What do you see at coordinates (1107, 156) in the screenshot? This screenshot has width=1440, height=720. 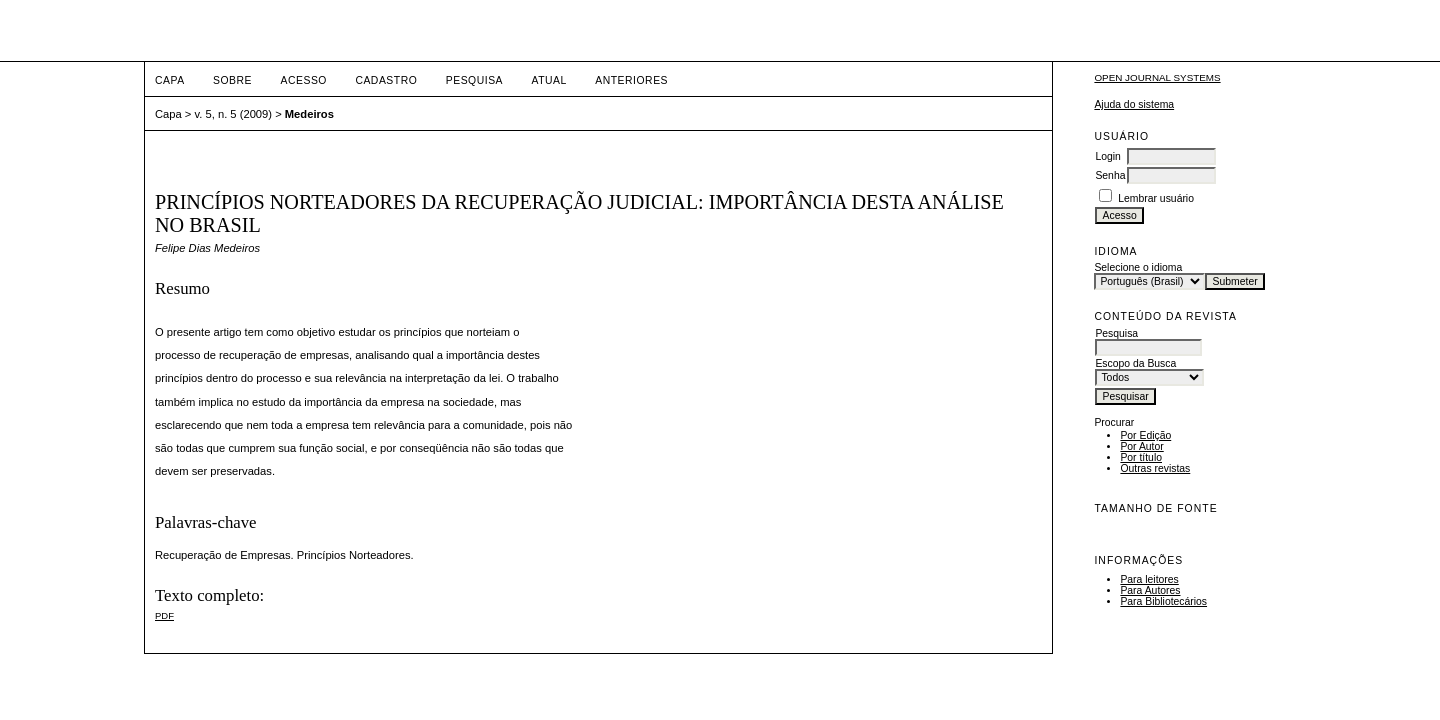 I see `Login` at bounding box center [1107, 156].